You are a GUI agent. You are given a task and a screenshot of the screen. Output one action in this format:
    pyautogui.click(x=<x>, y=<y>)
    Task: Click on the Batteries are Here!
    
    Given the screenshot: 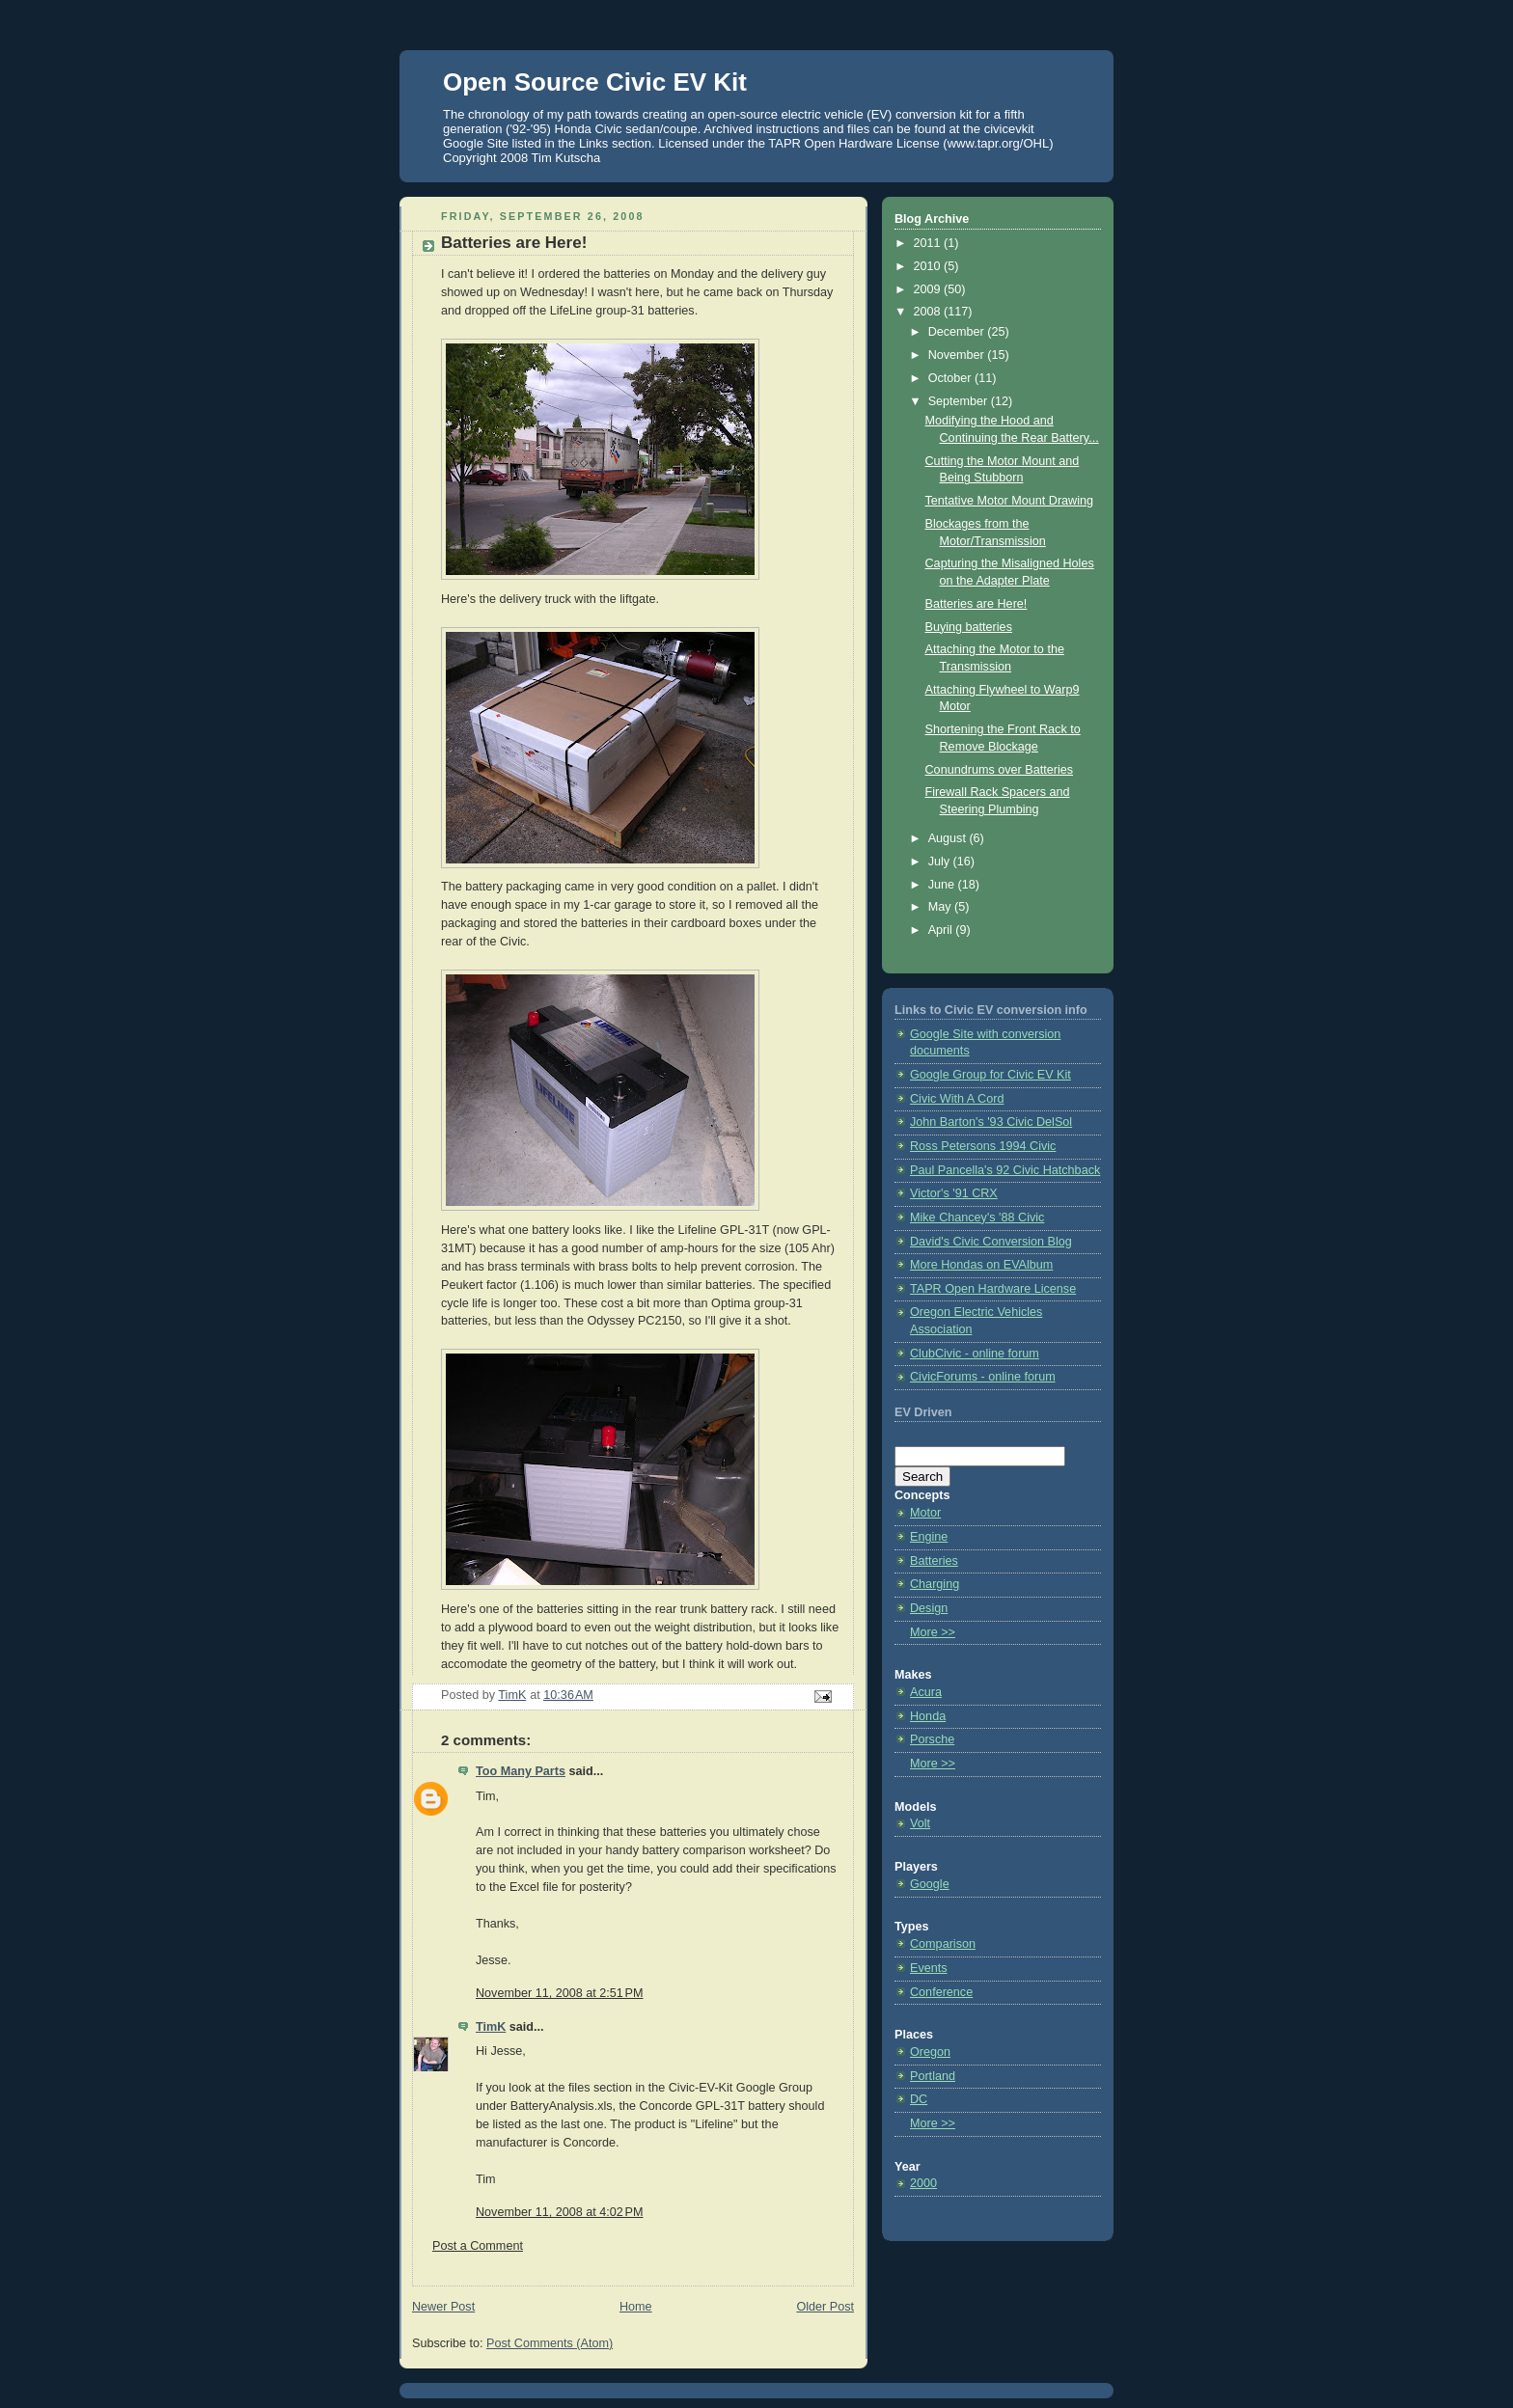 What is the action you would take?
    pyautogui.click(x=976, y=604)
    